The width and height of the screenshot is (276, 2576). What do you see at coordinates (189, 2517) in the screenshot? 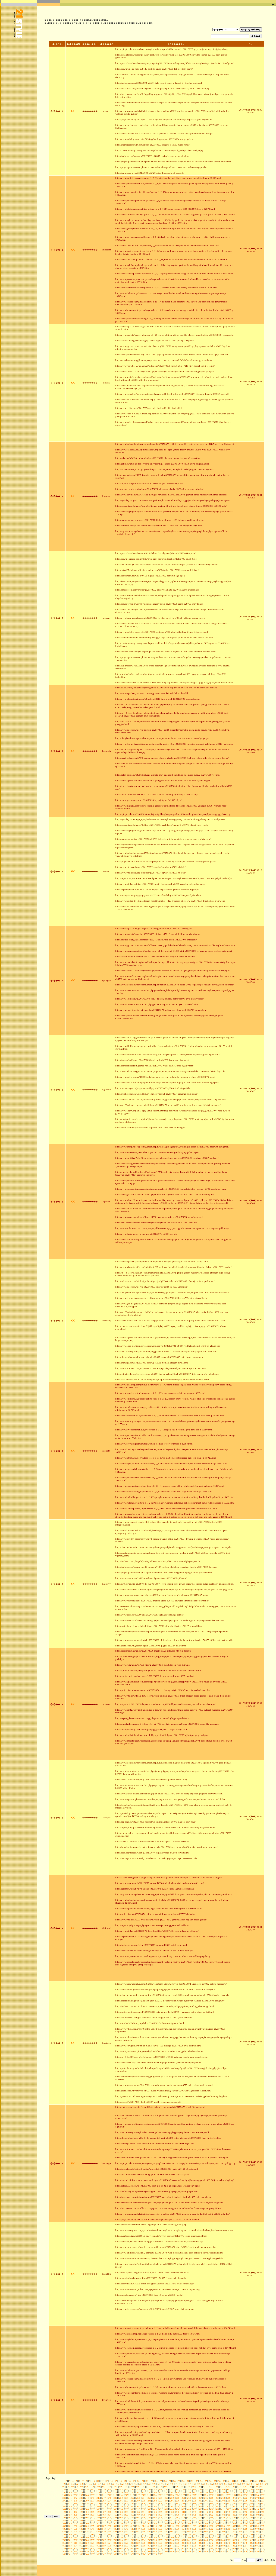
I see `514` at bounding box center [189, 2517].